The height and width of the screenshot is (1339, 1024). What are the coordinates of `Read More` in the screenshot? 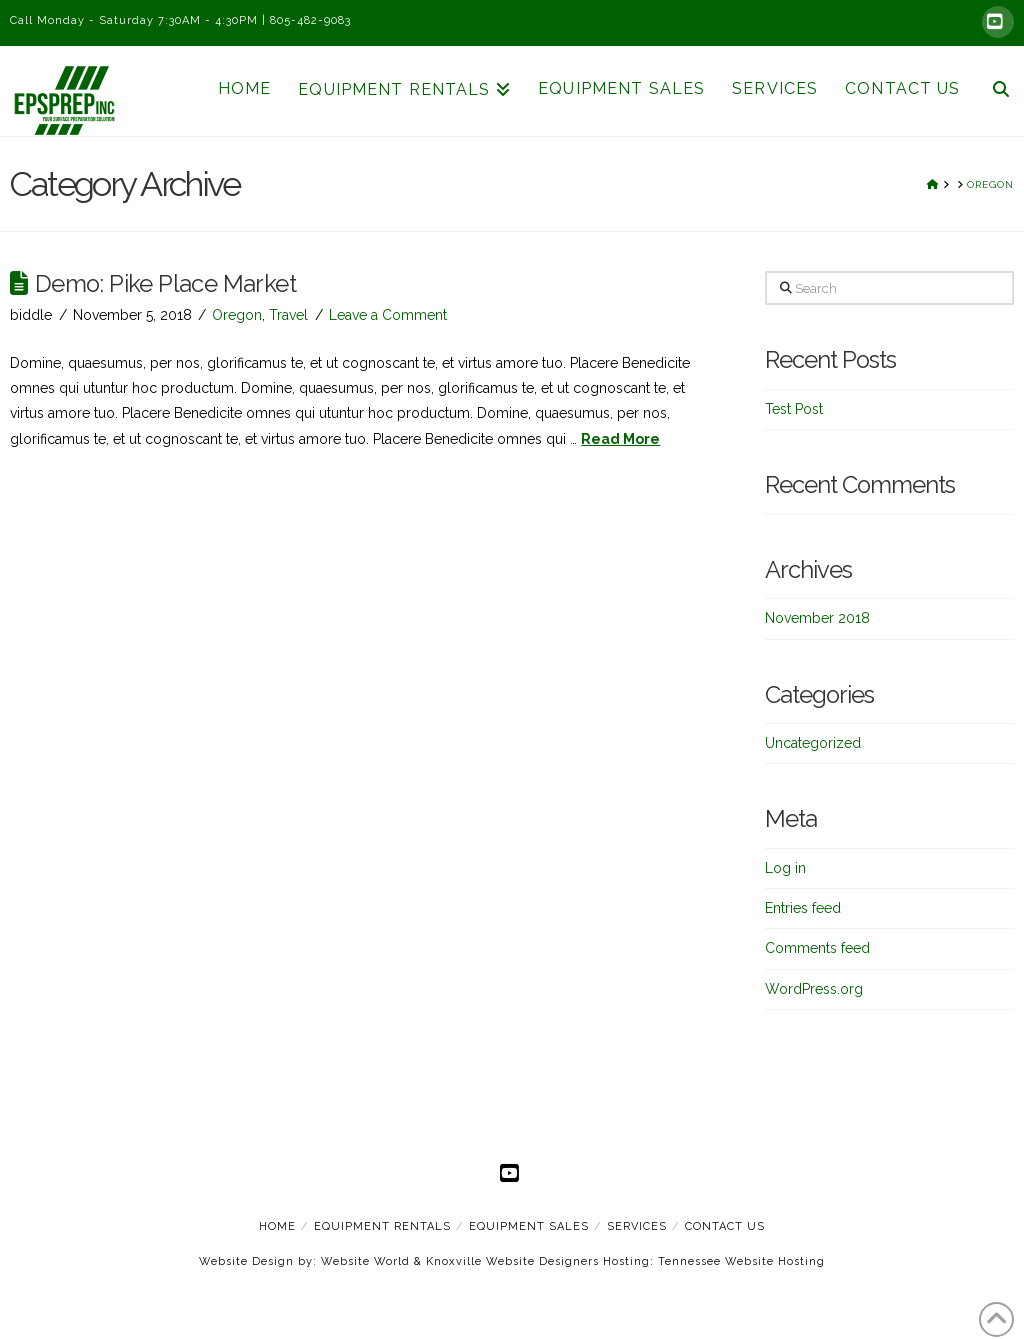 It's located at (620, 439).